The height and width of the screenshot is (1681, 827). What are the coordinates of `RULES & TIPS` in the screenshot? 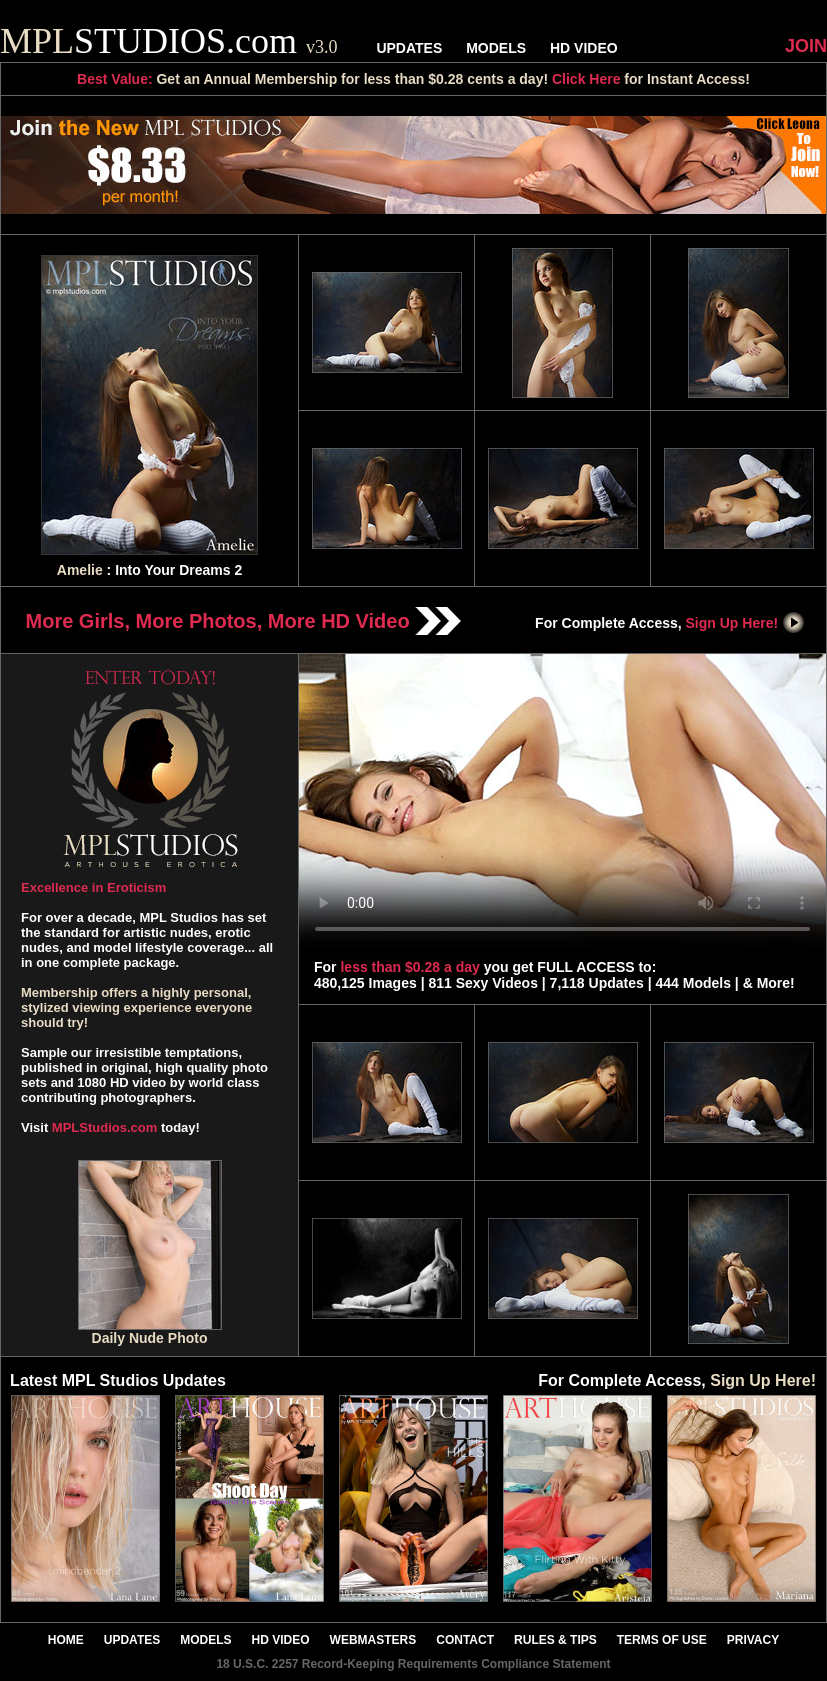 It's located at (555, 1640).